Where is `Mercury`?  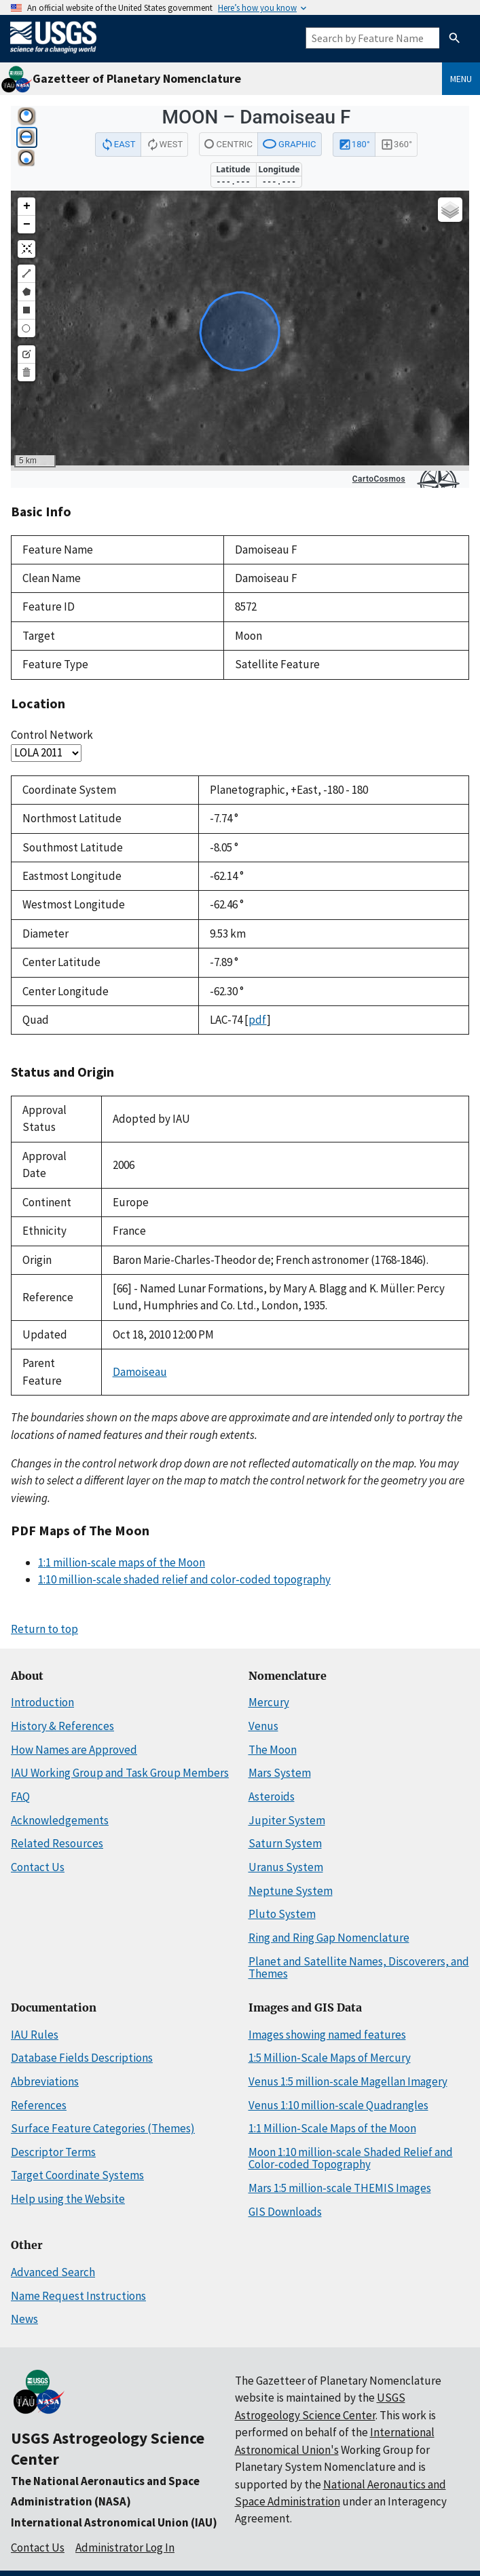 Mercury is located at coordinates (268, 1702).